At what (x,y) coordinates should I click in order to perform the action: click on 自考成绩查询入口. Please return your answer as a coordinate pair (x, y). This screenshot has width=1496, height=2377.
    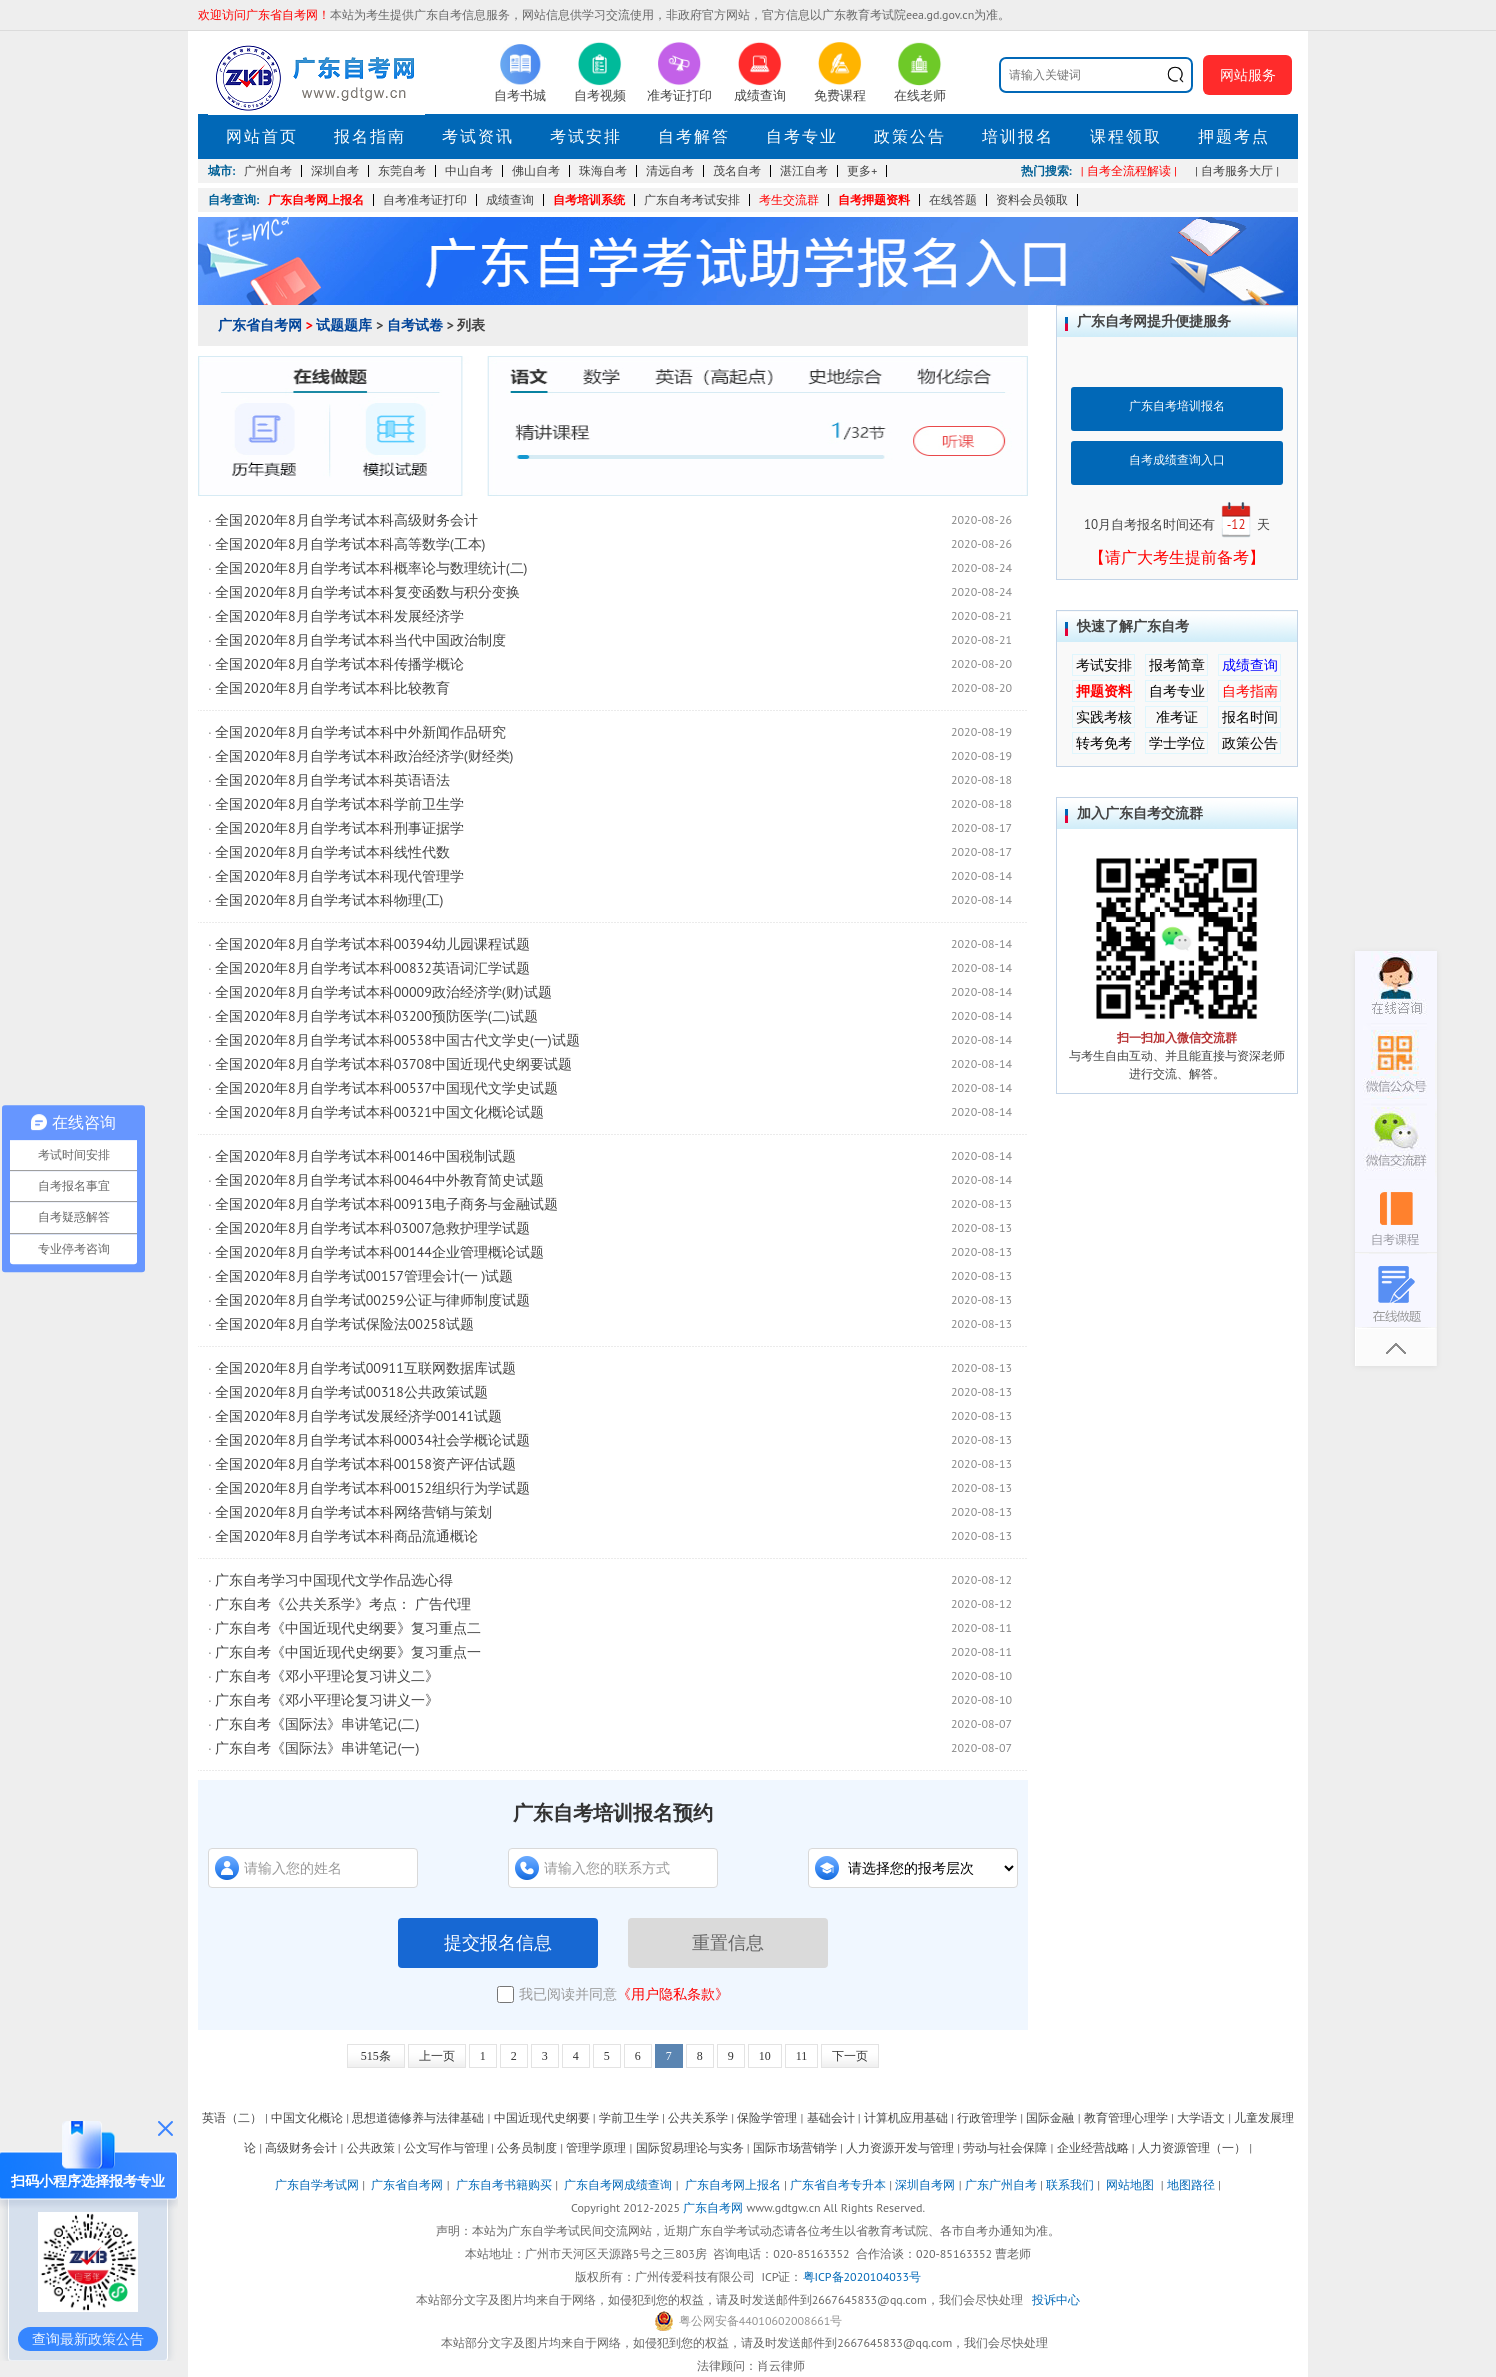
    Looking at the image, I should click on (1177, 459).